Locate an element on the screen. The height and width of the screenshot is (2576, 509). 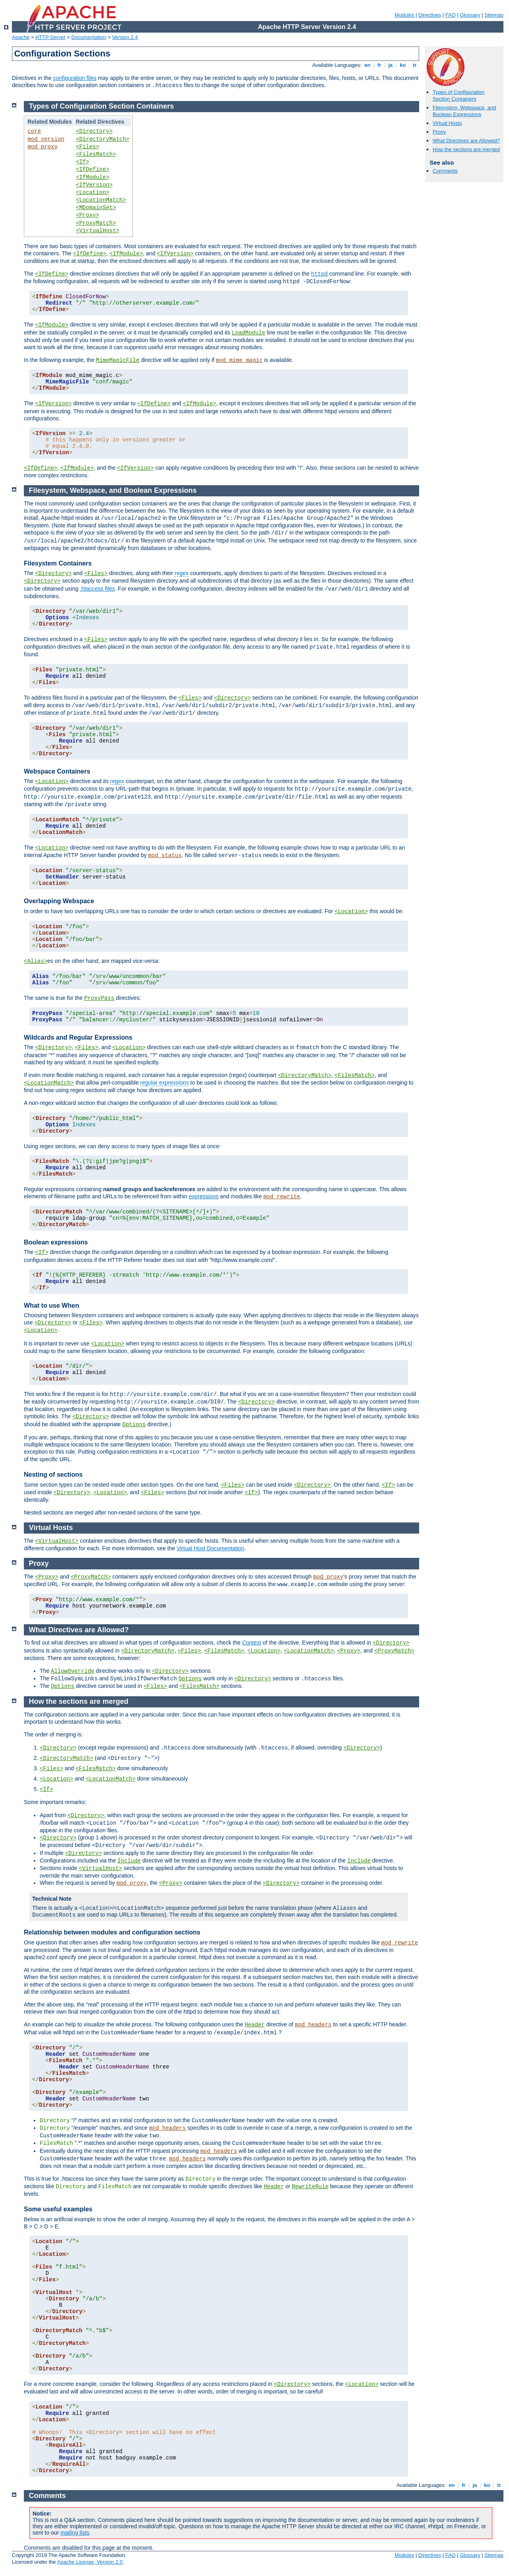
expressions is located at coordinates (204, 1196).